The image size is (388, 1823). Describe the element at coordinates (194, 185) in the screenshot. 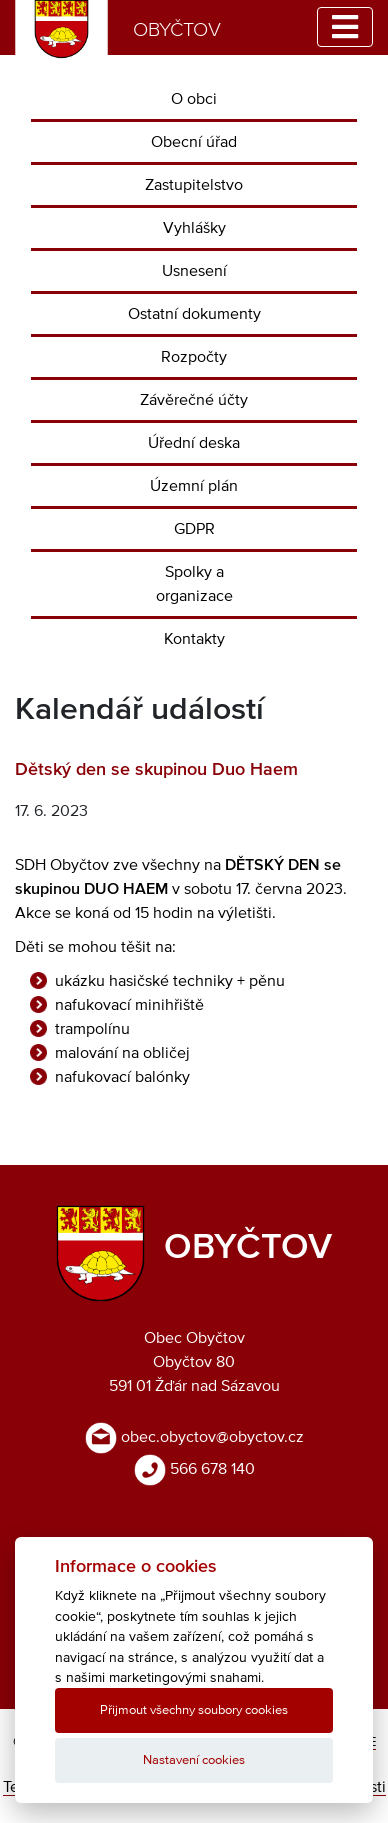

I see `Zastupitelstvo` at that location.